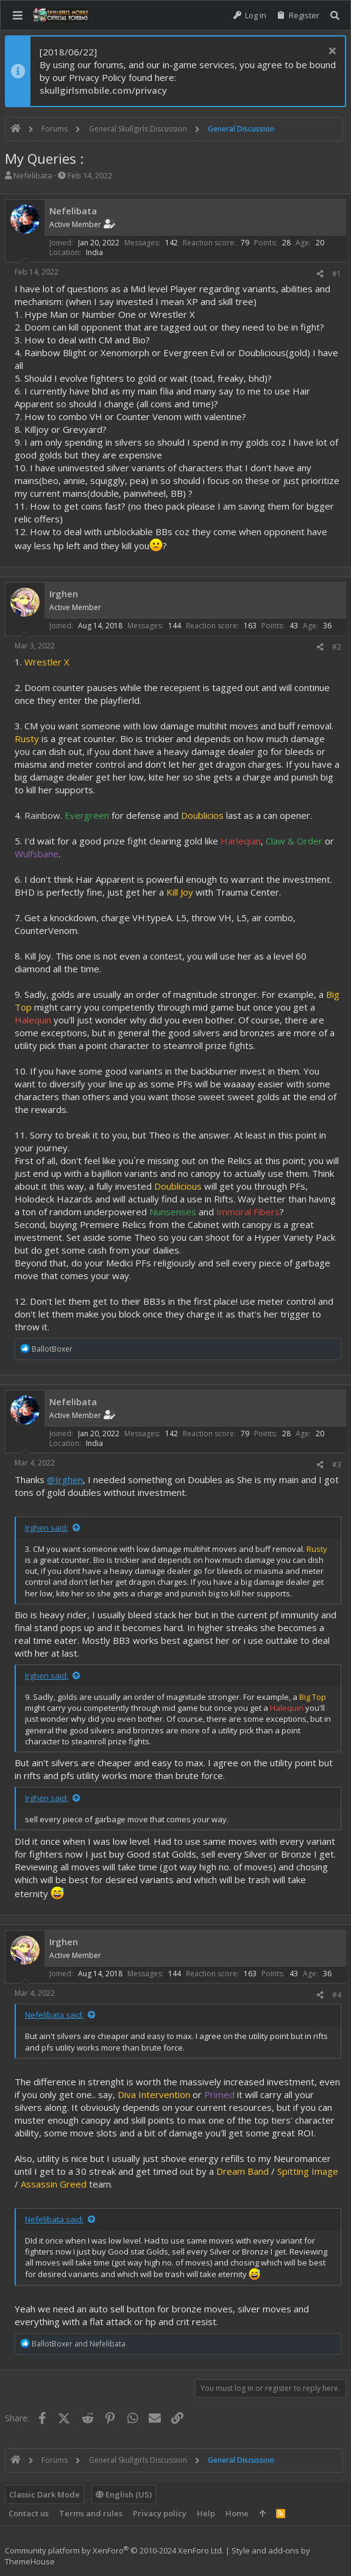 This screenshot has width=351, height=2576. I want to click on India, so click(94, 252).